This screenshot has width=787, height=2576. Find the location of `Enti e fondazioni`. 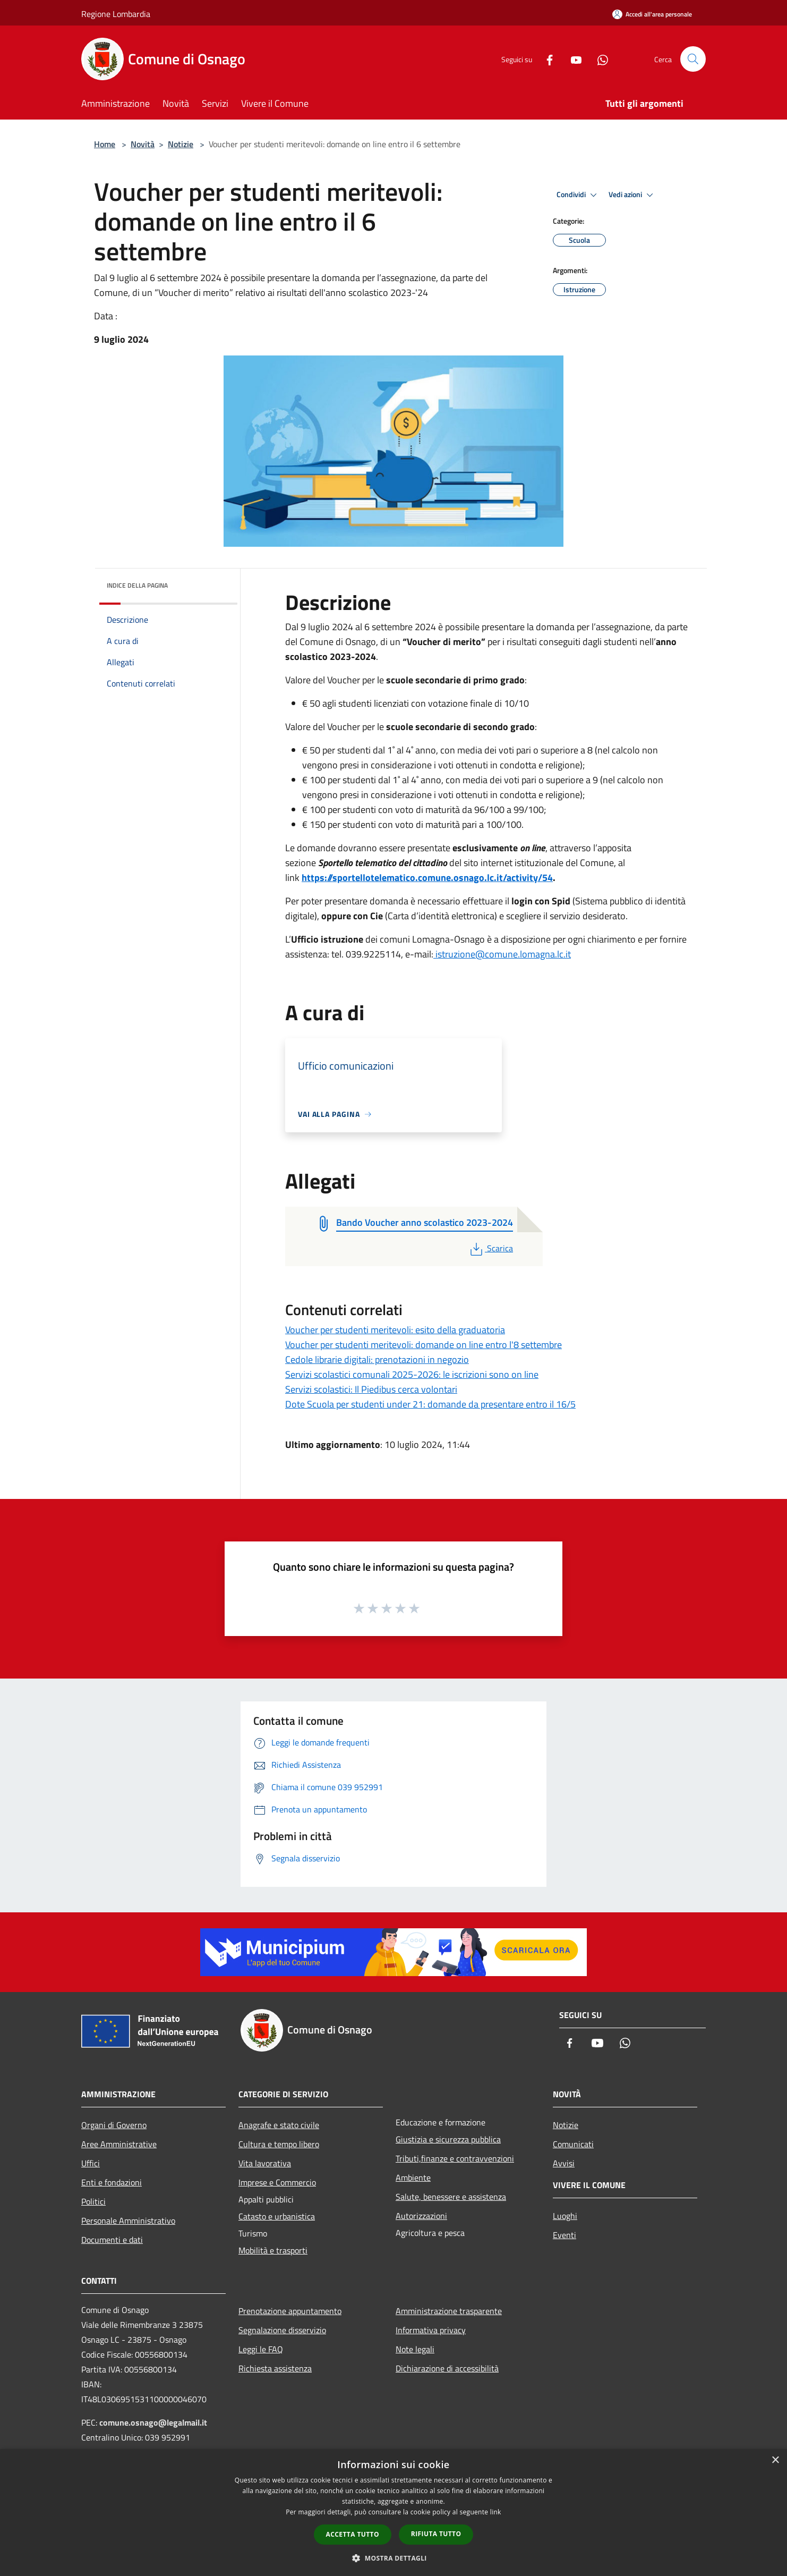

Enti e fondazioni is located at coordinates (111, 2182).